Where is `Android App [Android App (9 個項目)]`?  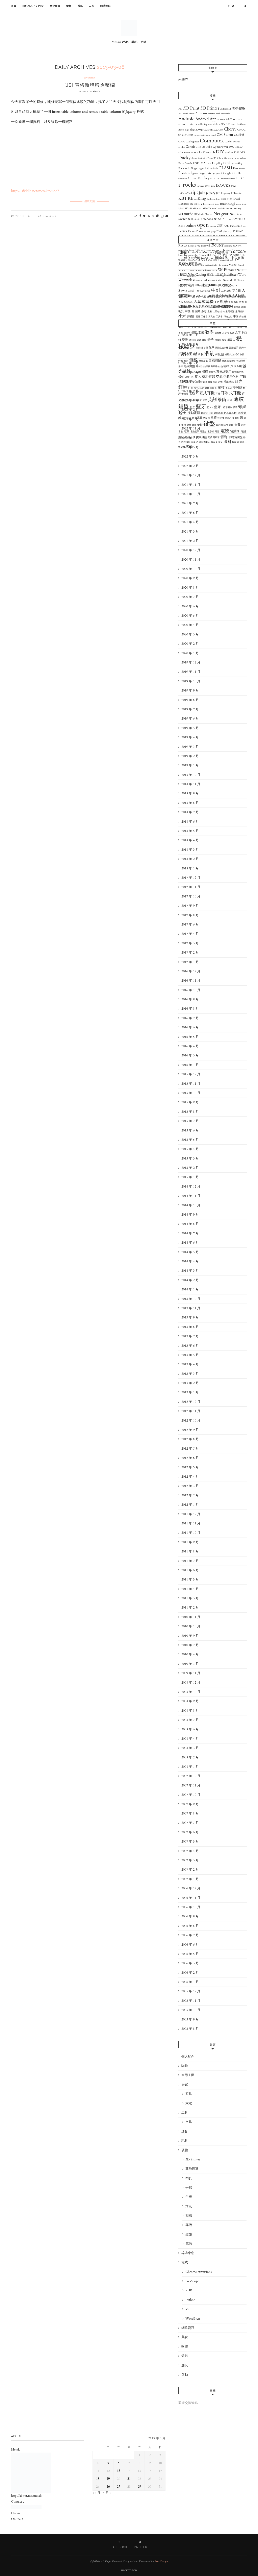 Android App [Android App (9 個項目)] is located at coordinates (206, 119).